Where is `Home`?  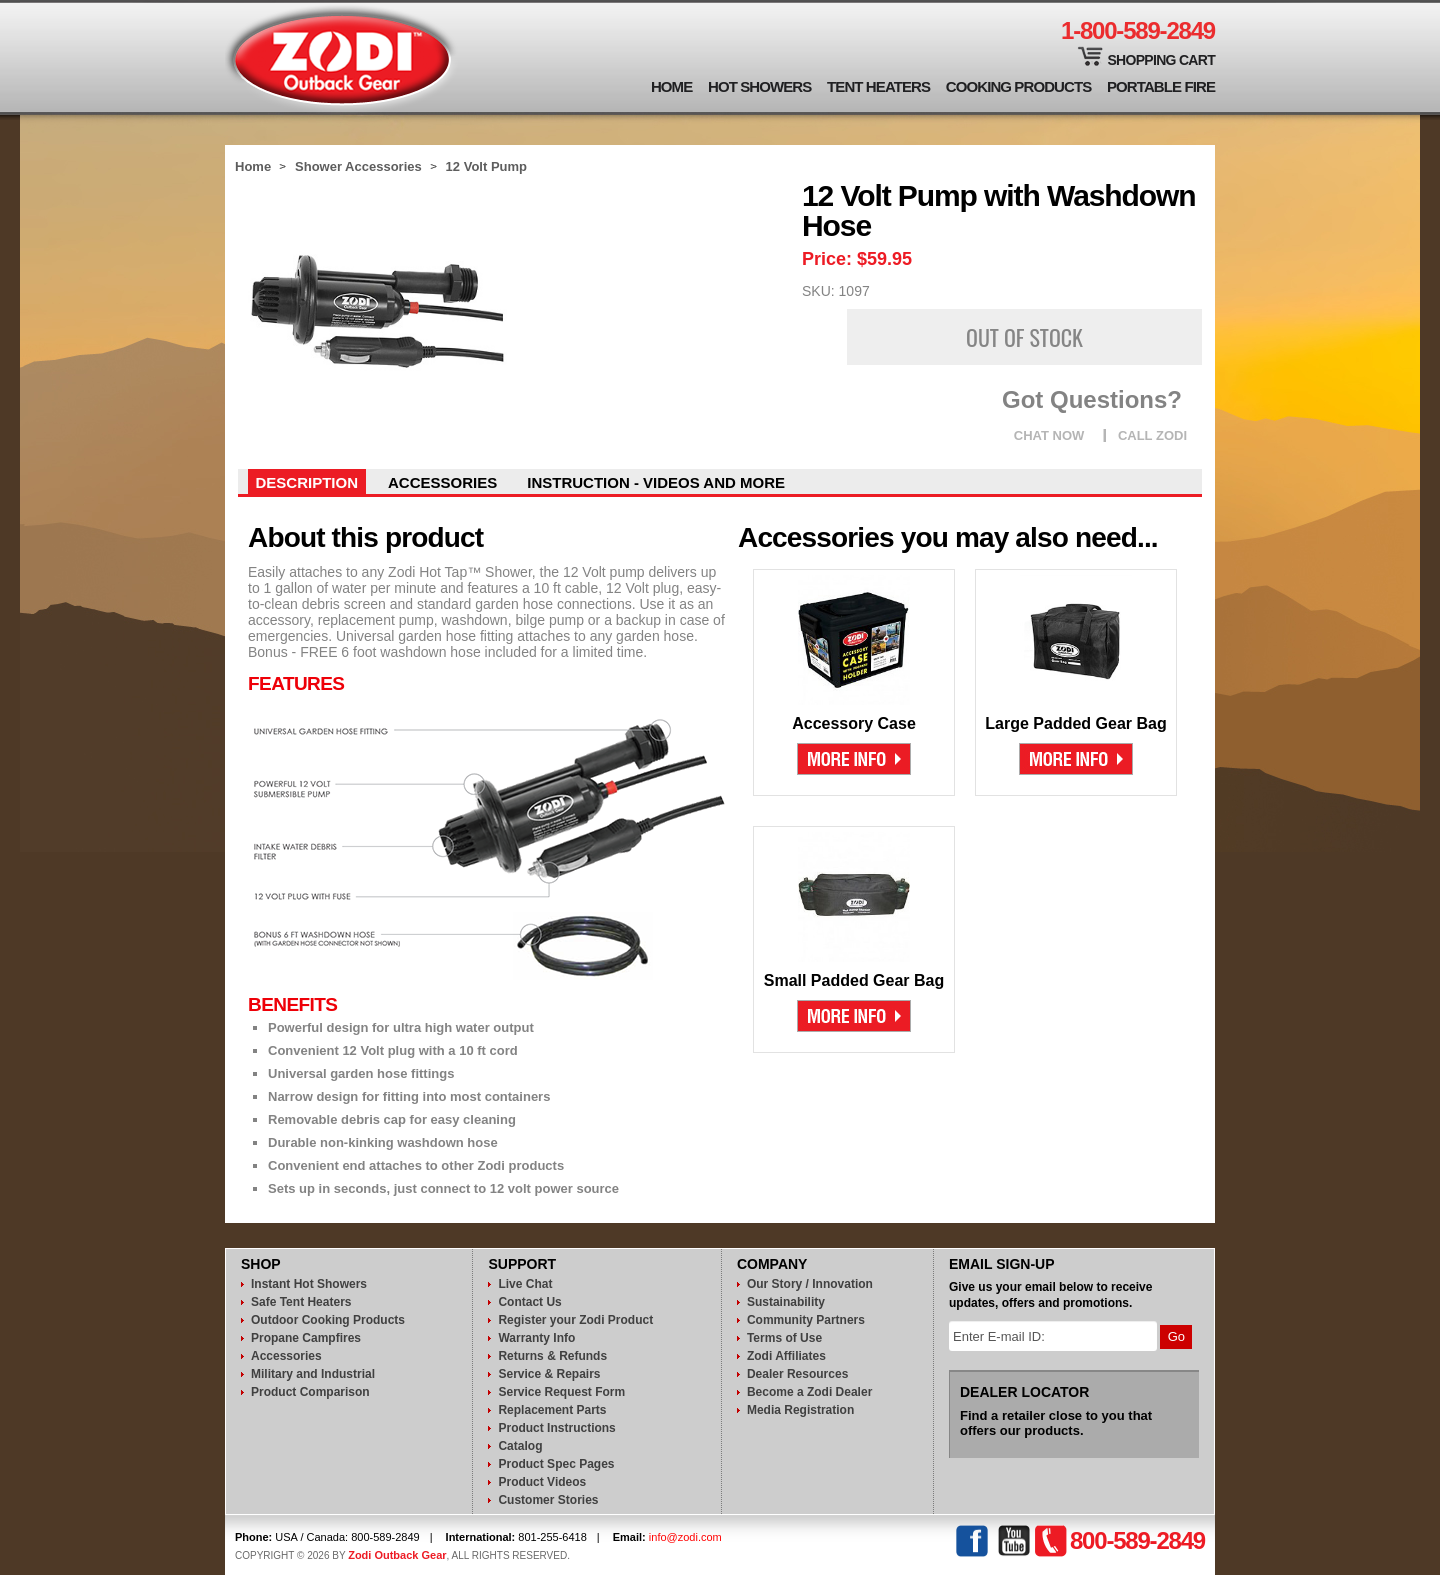
Home is located at coordinates (671, 86).